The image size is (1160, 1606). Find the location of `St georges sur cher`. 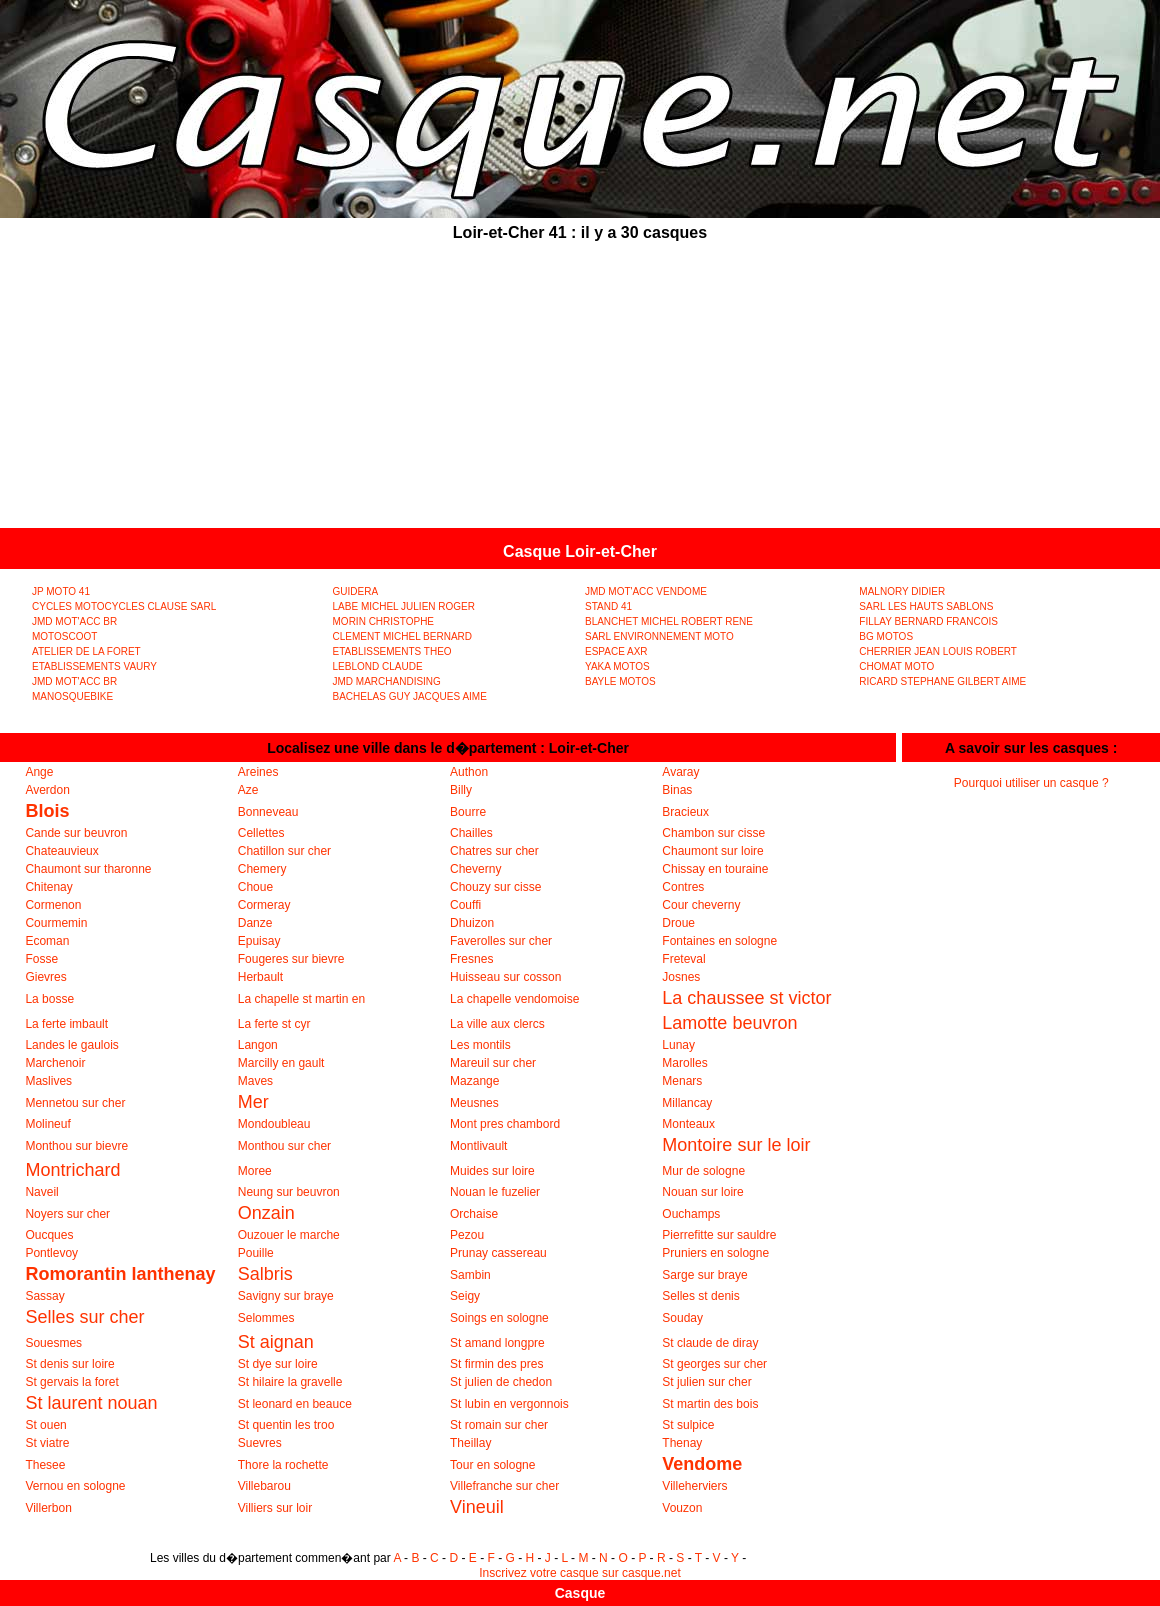

St georges sur cher is located at coordinates (714, 1364).